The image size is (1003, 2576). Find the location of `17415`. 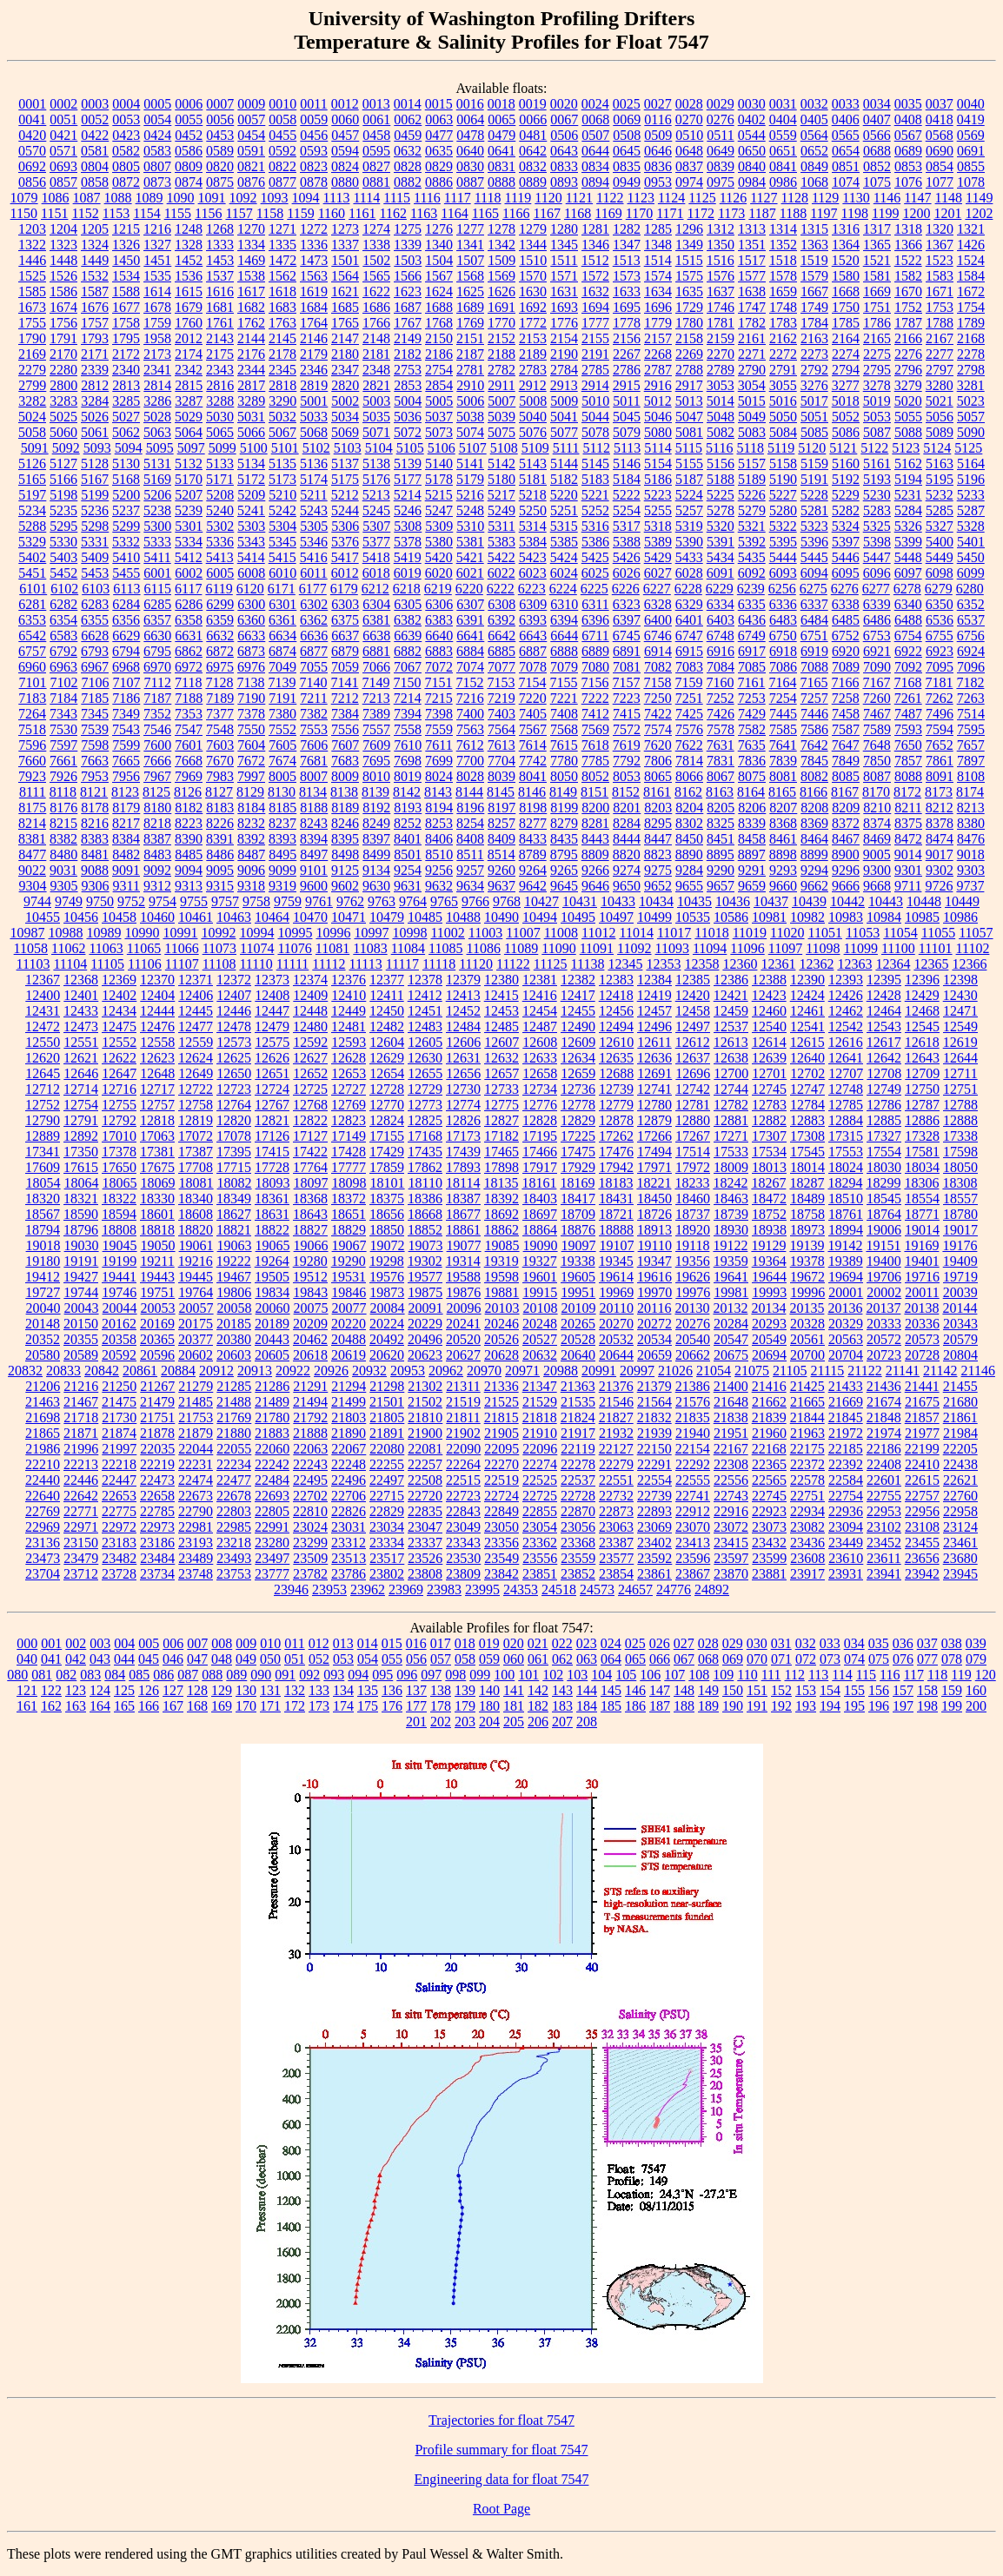

17415 is located at coordinates (272, 1151).